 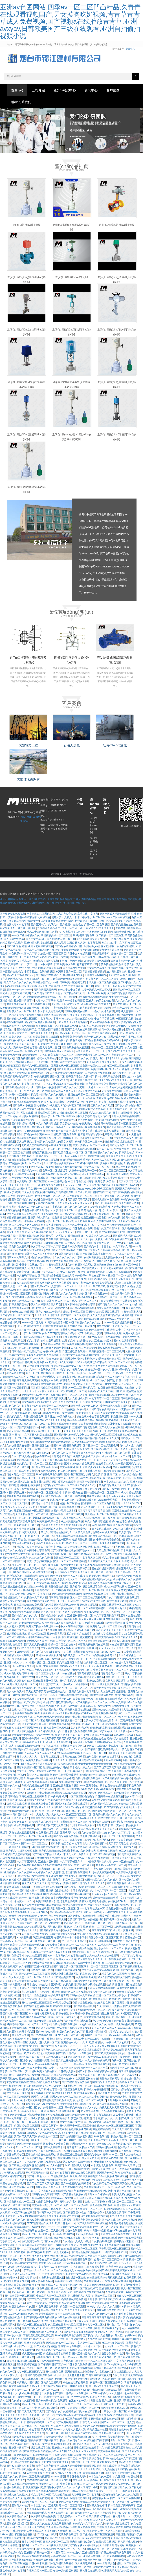 I want to click on 日韩毛片短视频在线播放, so click(x=92, y=1738).